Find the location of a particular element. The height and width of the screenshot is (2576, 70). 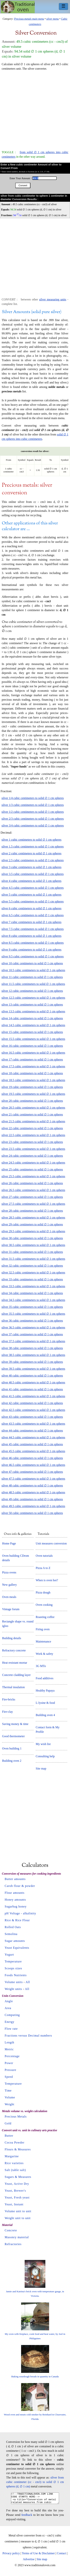

Rolled Oats is located at coordinates (13, 1927).